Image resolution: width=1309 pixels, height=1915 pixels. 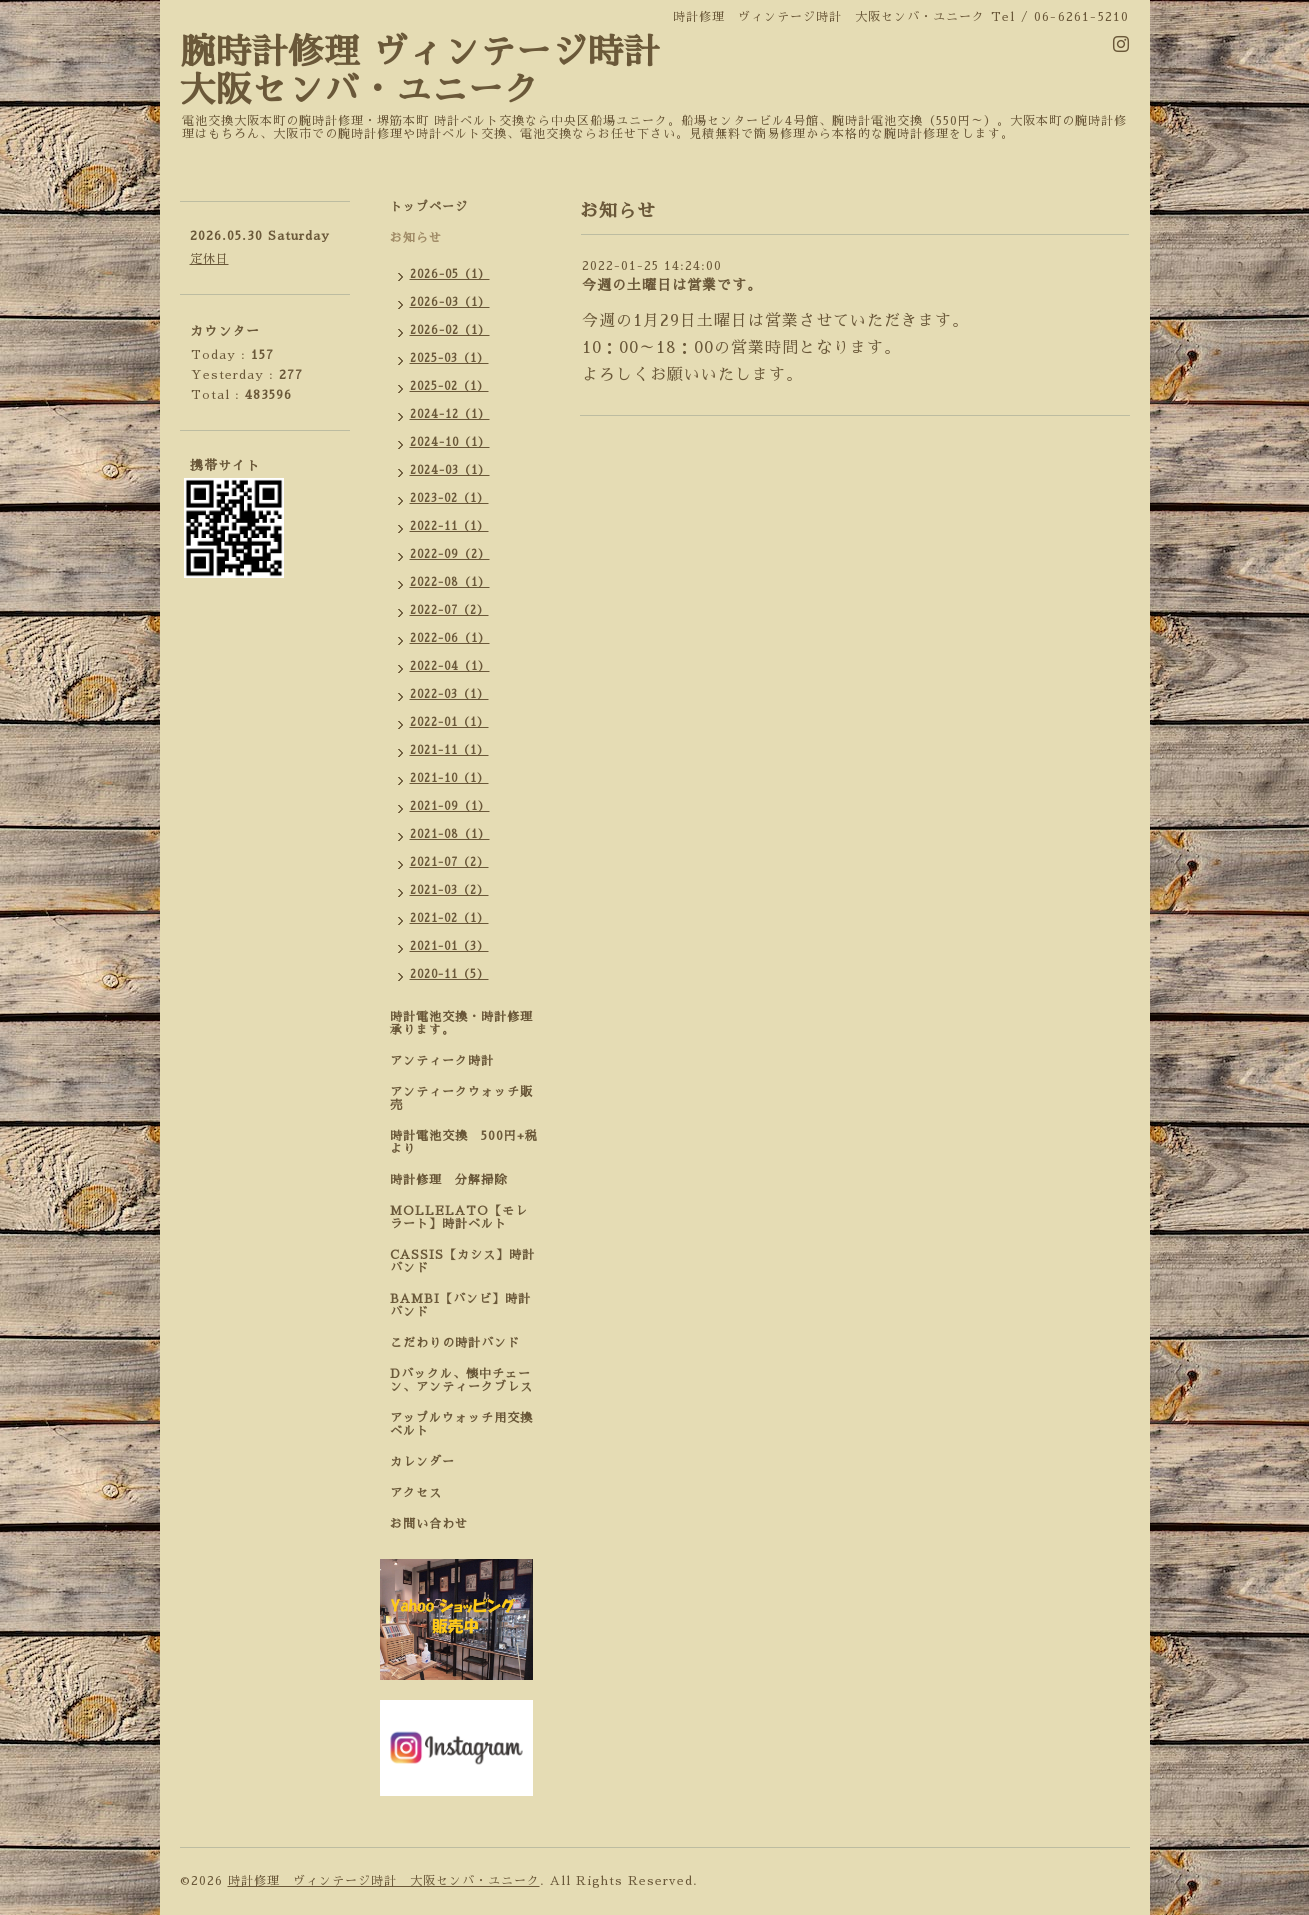 What do you see at coordinates (450, 834) in the screenshot?
I see `2021-08（1）` at bounding box center [450, 834].